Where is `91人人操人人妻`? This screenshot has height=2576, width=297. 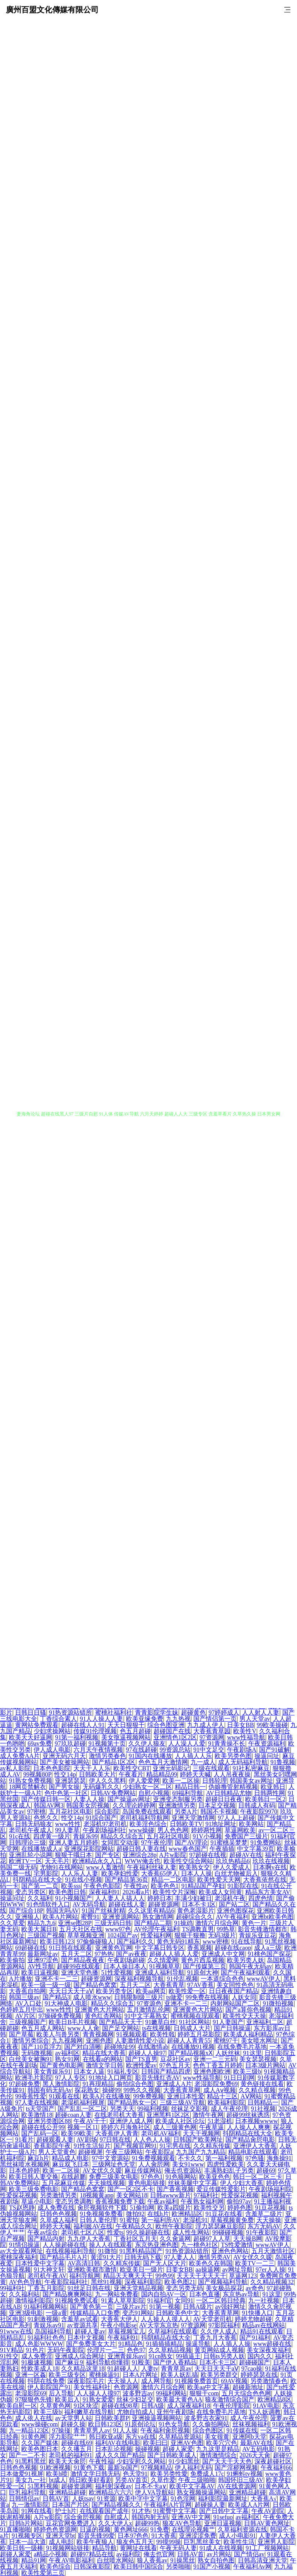 91人人操人人妻 is located at coordinates (101, 1718).